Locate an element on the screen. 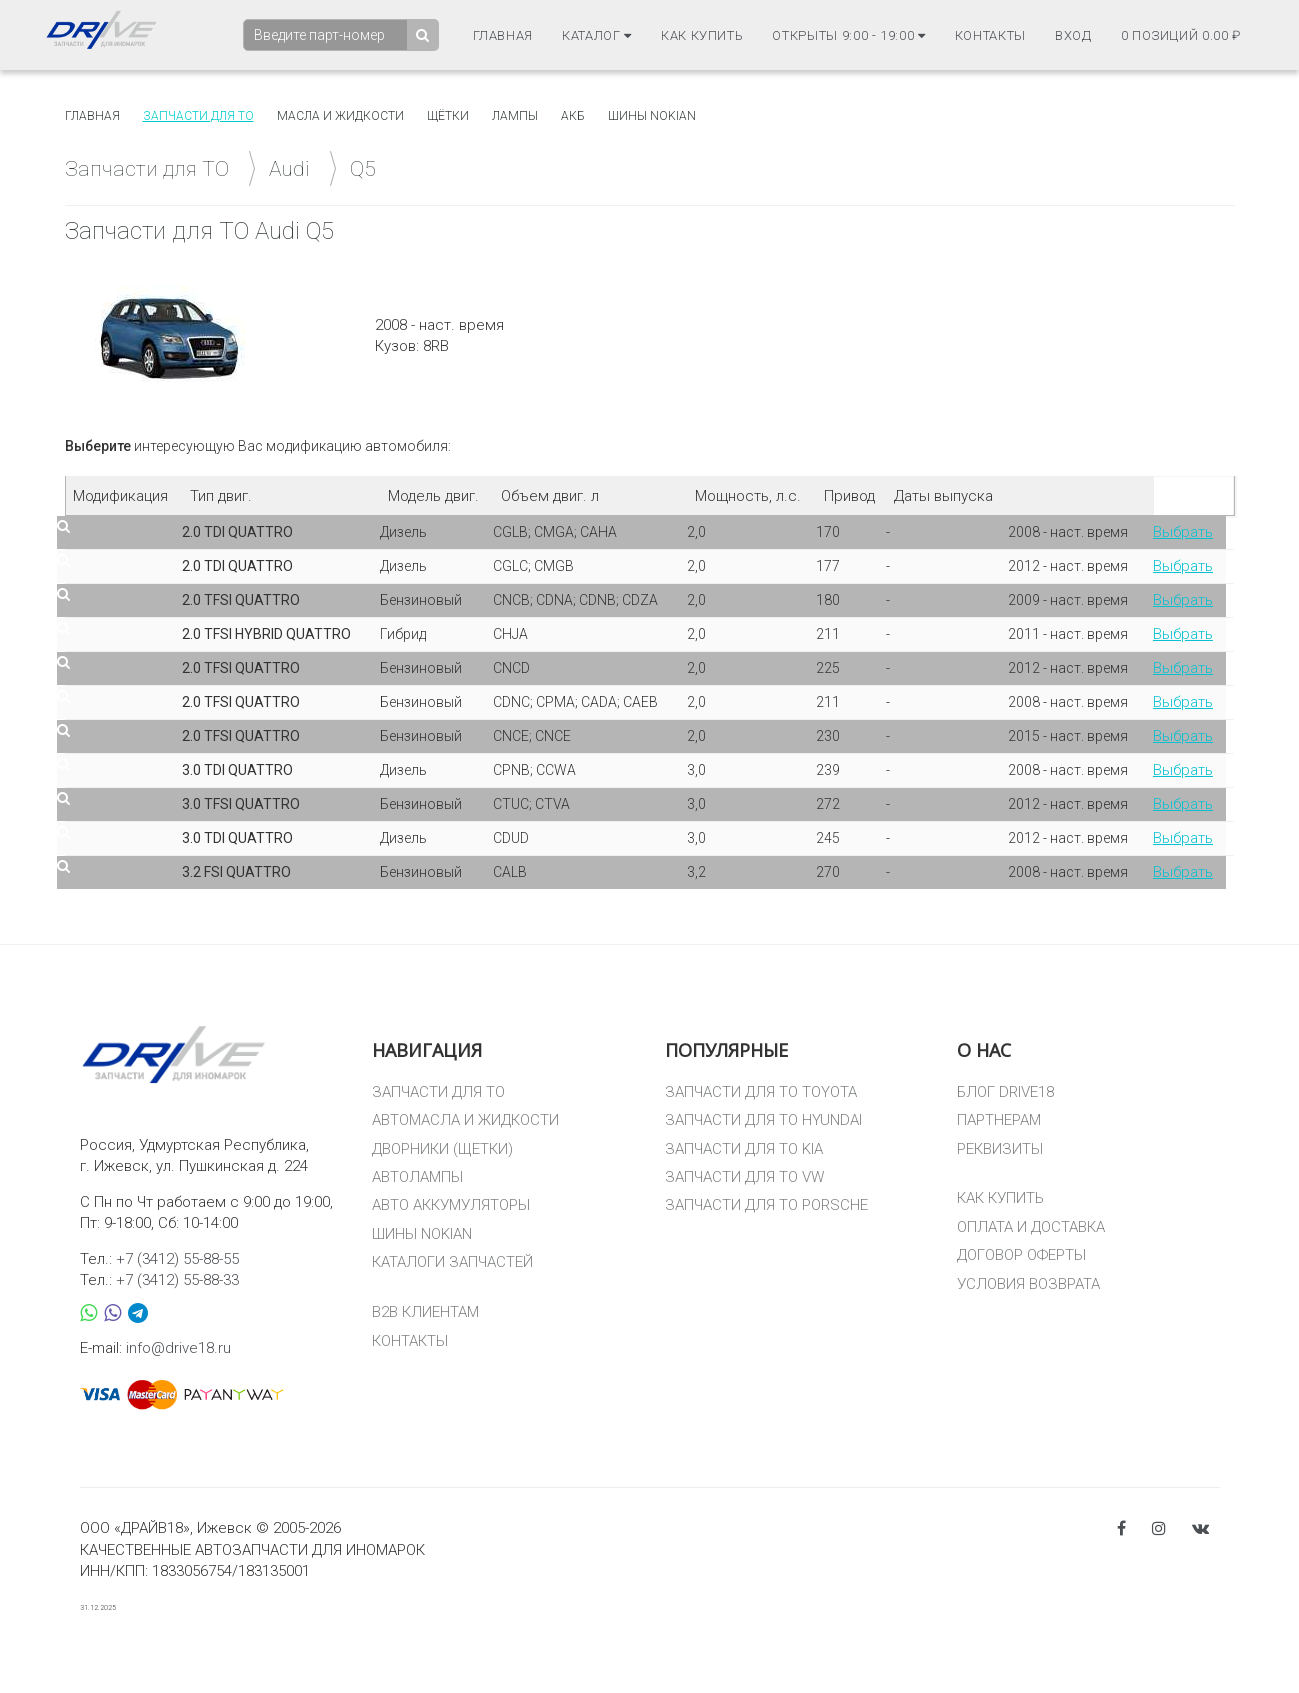 Image resolution: width=1299 pixels, height=1693 pixels. Каталог is located at coordinates (597, 35).